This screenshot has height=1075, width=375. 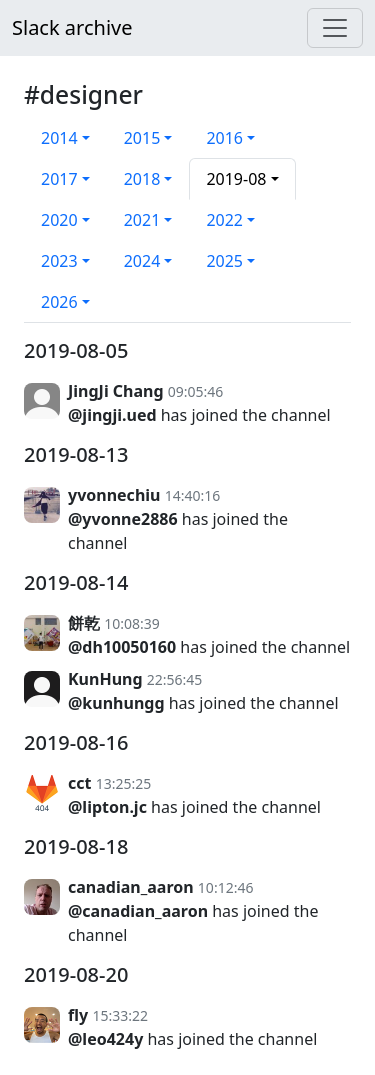 What do you see at coordinates (124, 783) in the screenshot?
I see `13:25:25` at bounding box center [124, 783].